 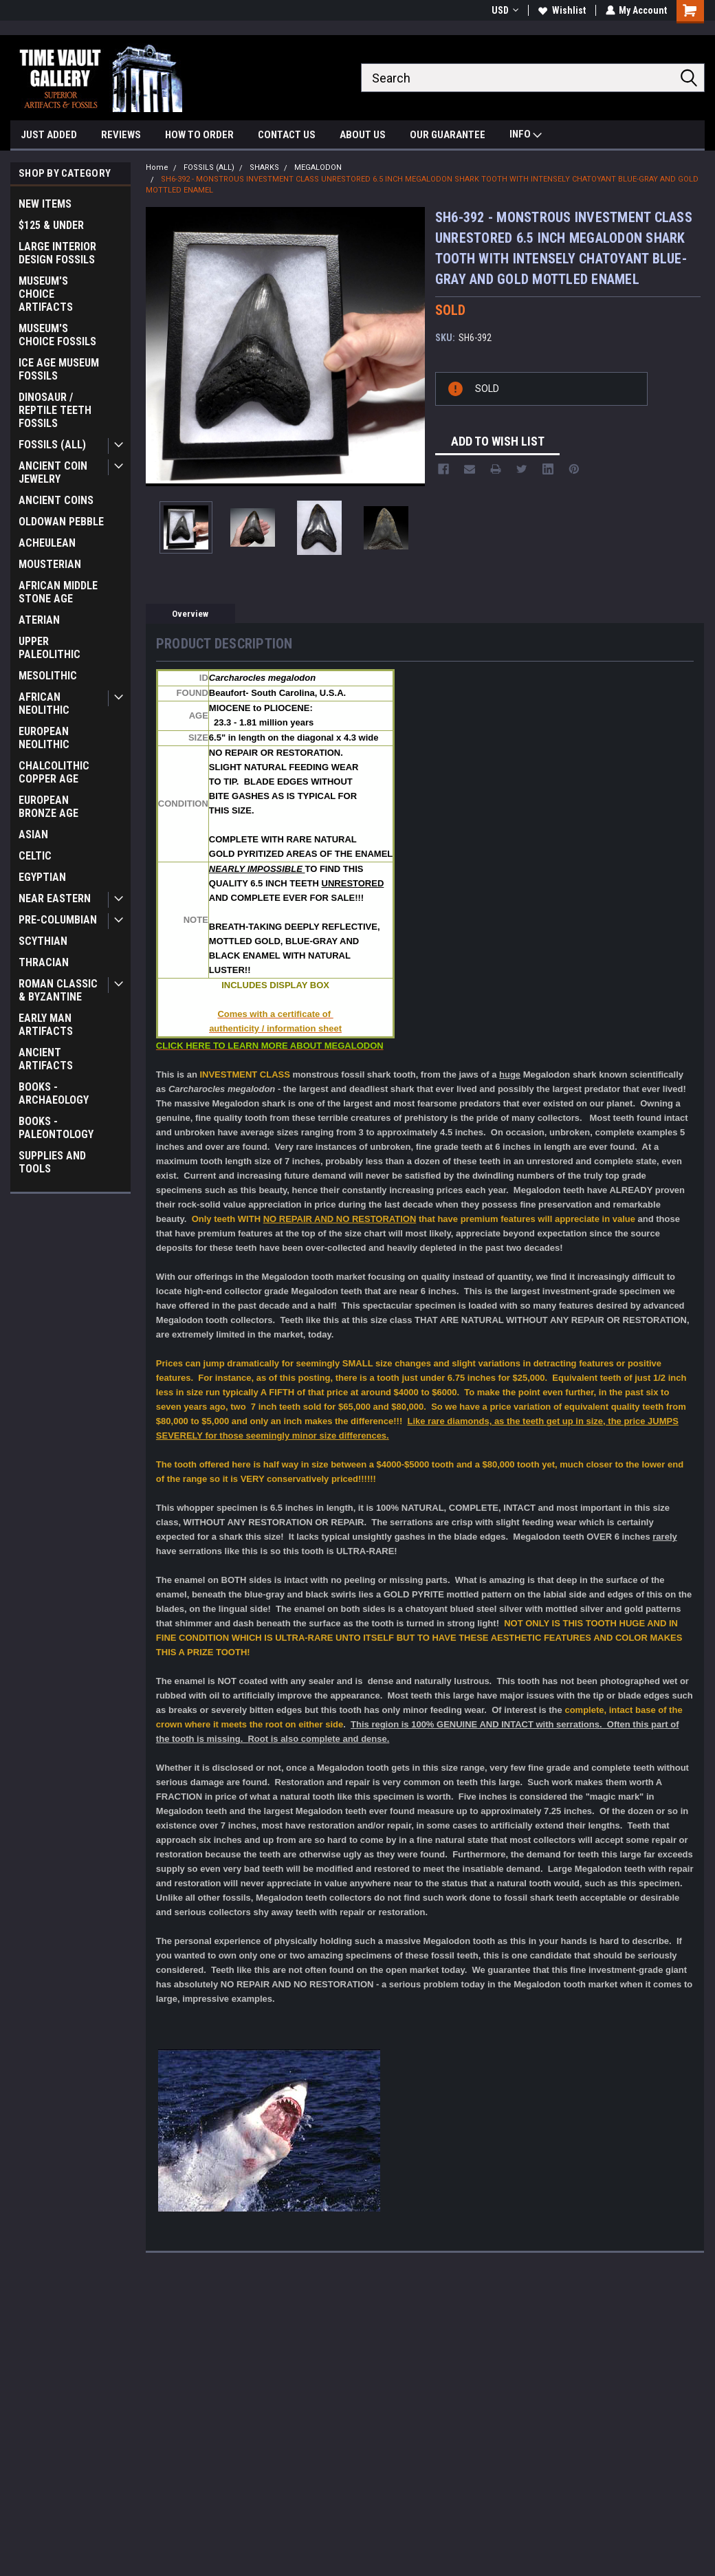 I want to click on OUR GUARANTEE, so click(x=447, y=135).